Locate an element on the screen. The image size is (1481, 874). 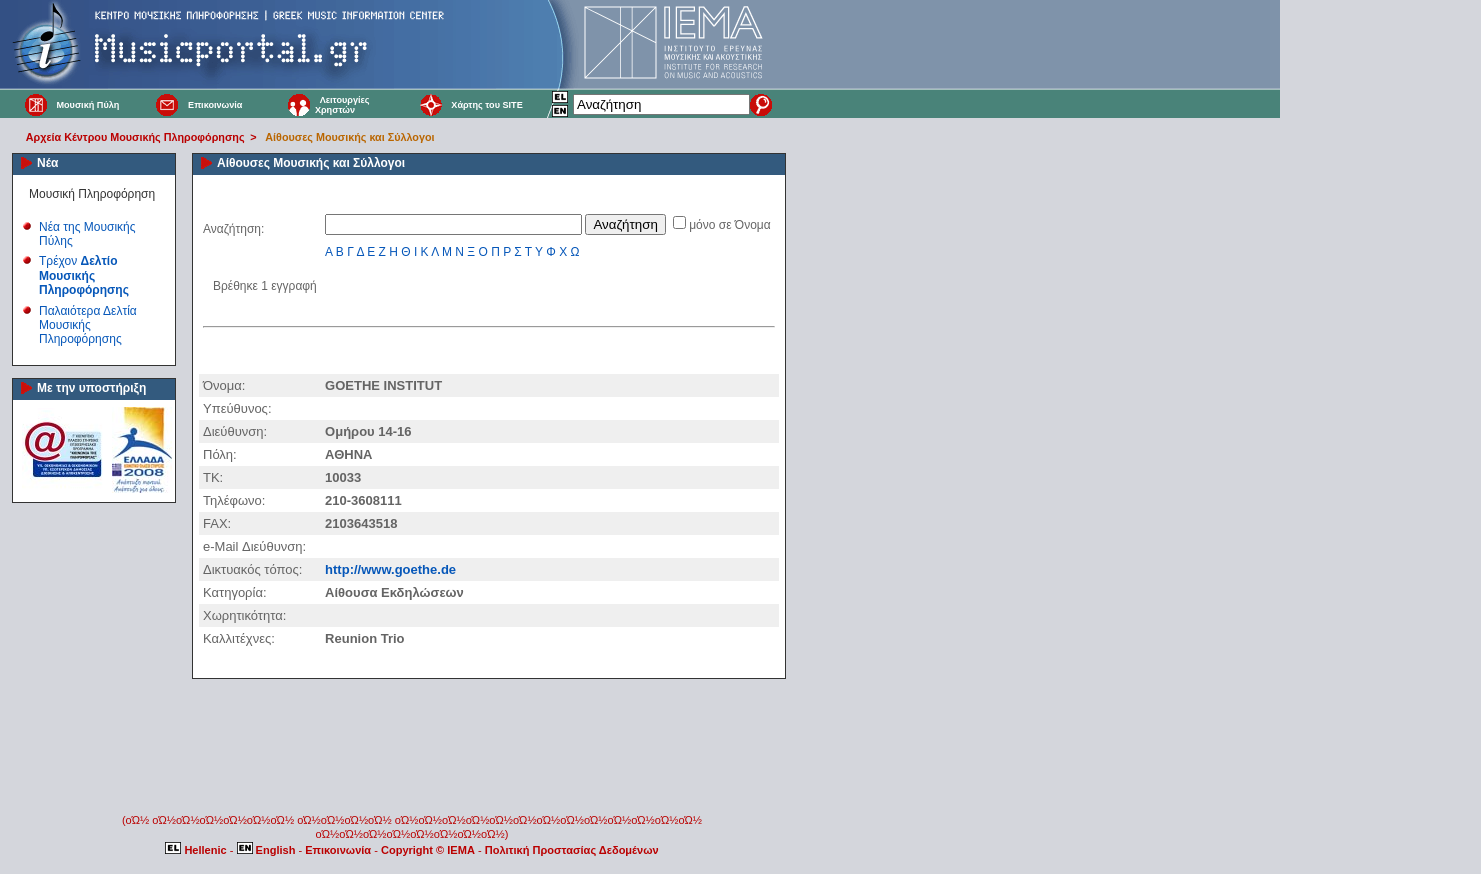
Νέα is located at coordinates (47, 163).